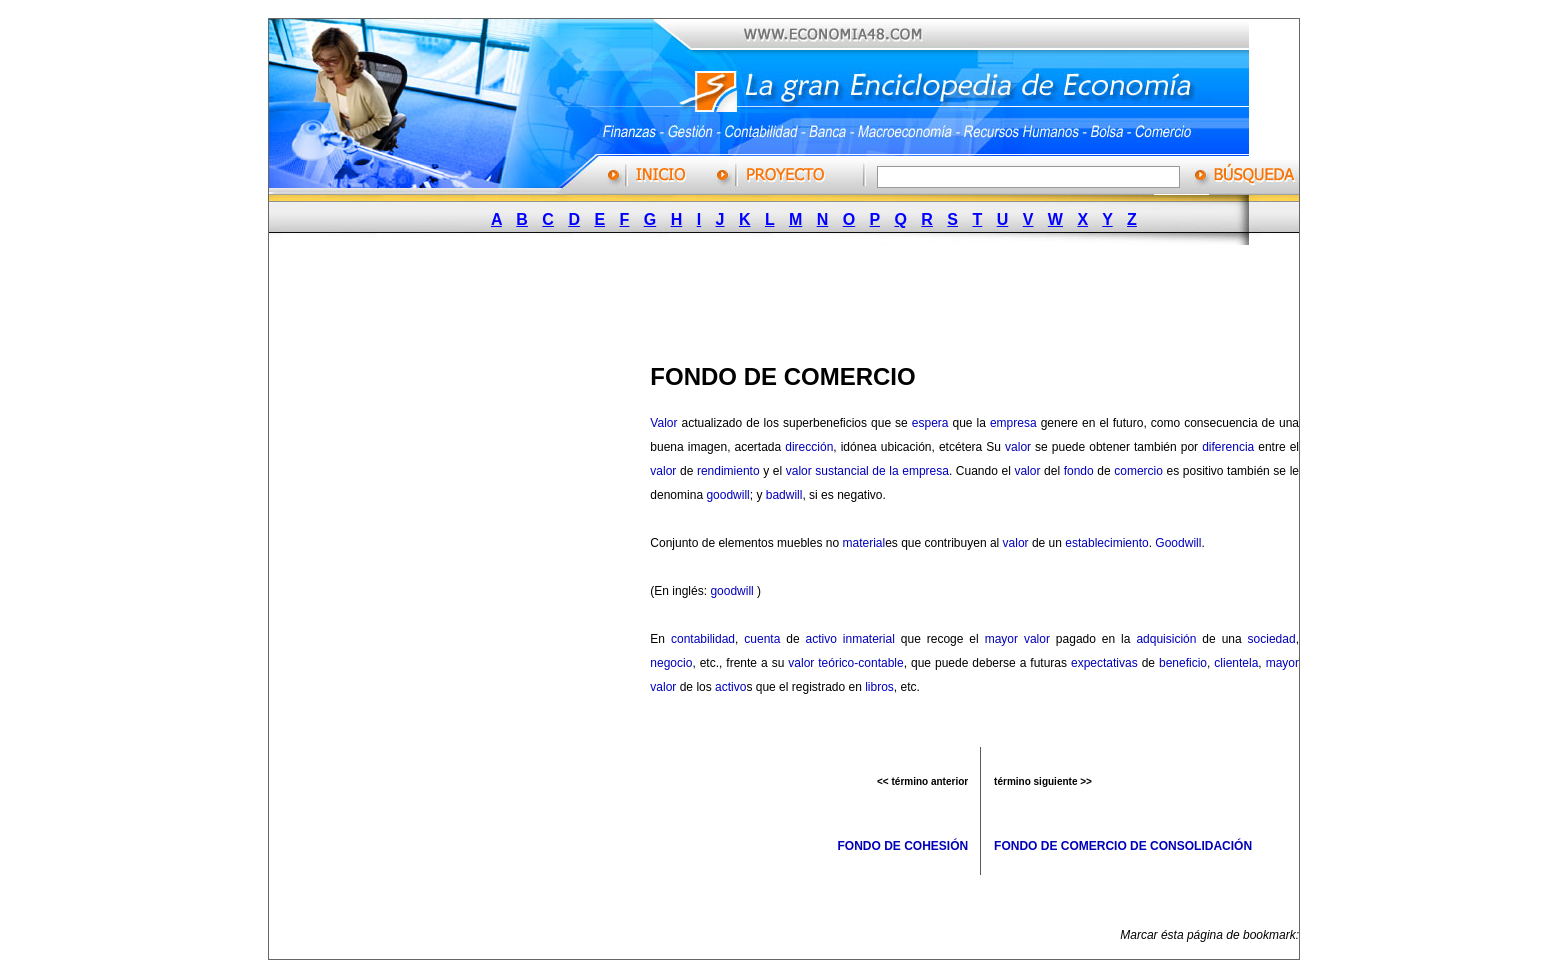 Image resolution: width=1568 pixels, height=968 pixels. Describe the element at coordinates (1138, 471) in the screenshot. I see `comercio` at that location.